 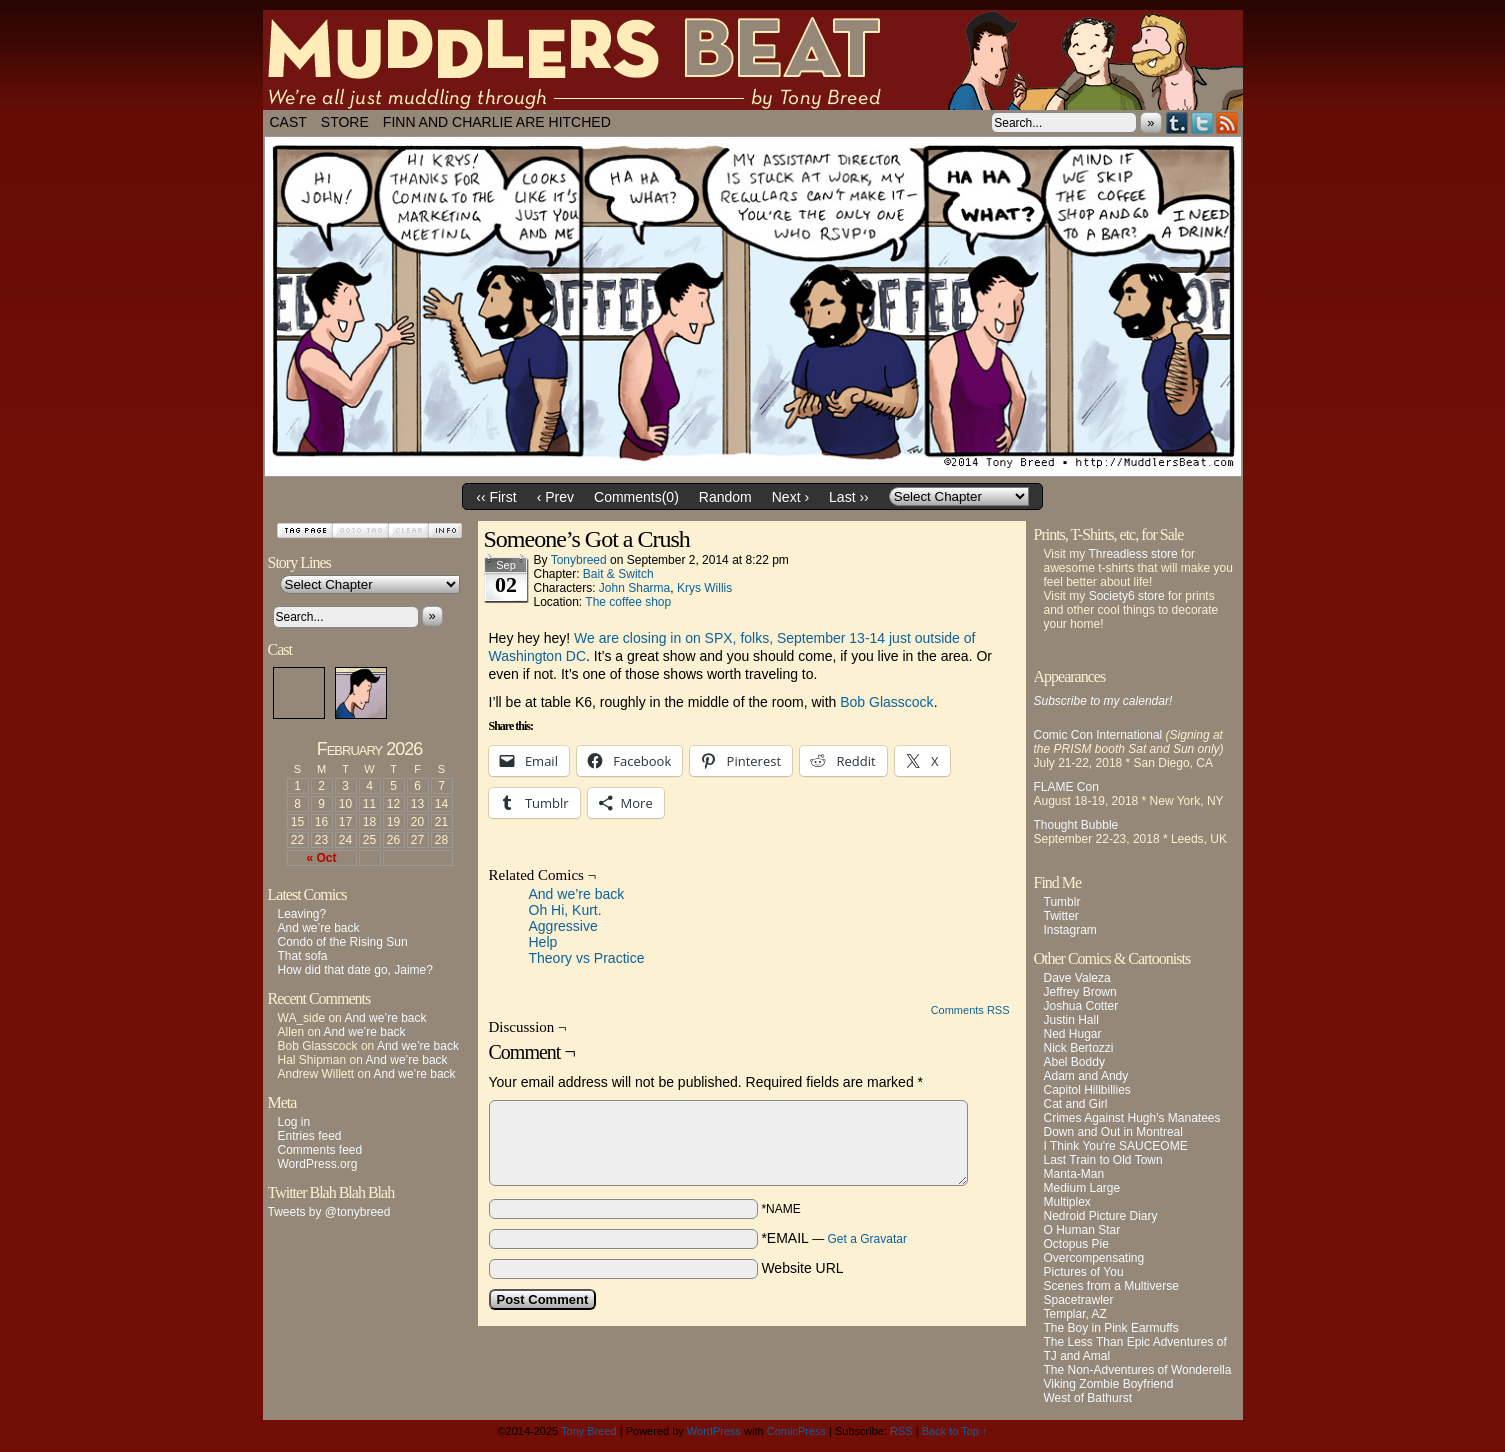 I want to click on « Oct, so click(x=321, y=858).